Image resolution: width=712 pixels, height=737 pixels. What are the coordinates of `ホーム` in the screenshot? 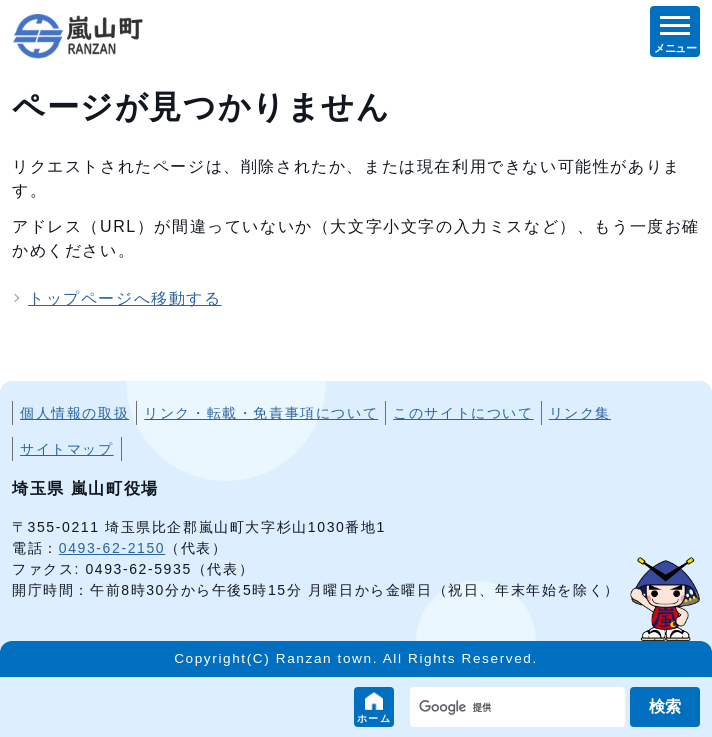 It's located at (374, 718).